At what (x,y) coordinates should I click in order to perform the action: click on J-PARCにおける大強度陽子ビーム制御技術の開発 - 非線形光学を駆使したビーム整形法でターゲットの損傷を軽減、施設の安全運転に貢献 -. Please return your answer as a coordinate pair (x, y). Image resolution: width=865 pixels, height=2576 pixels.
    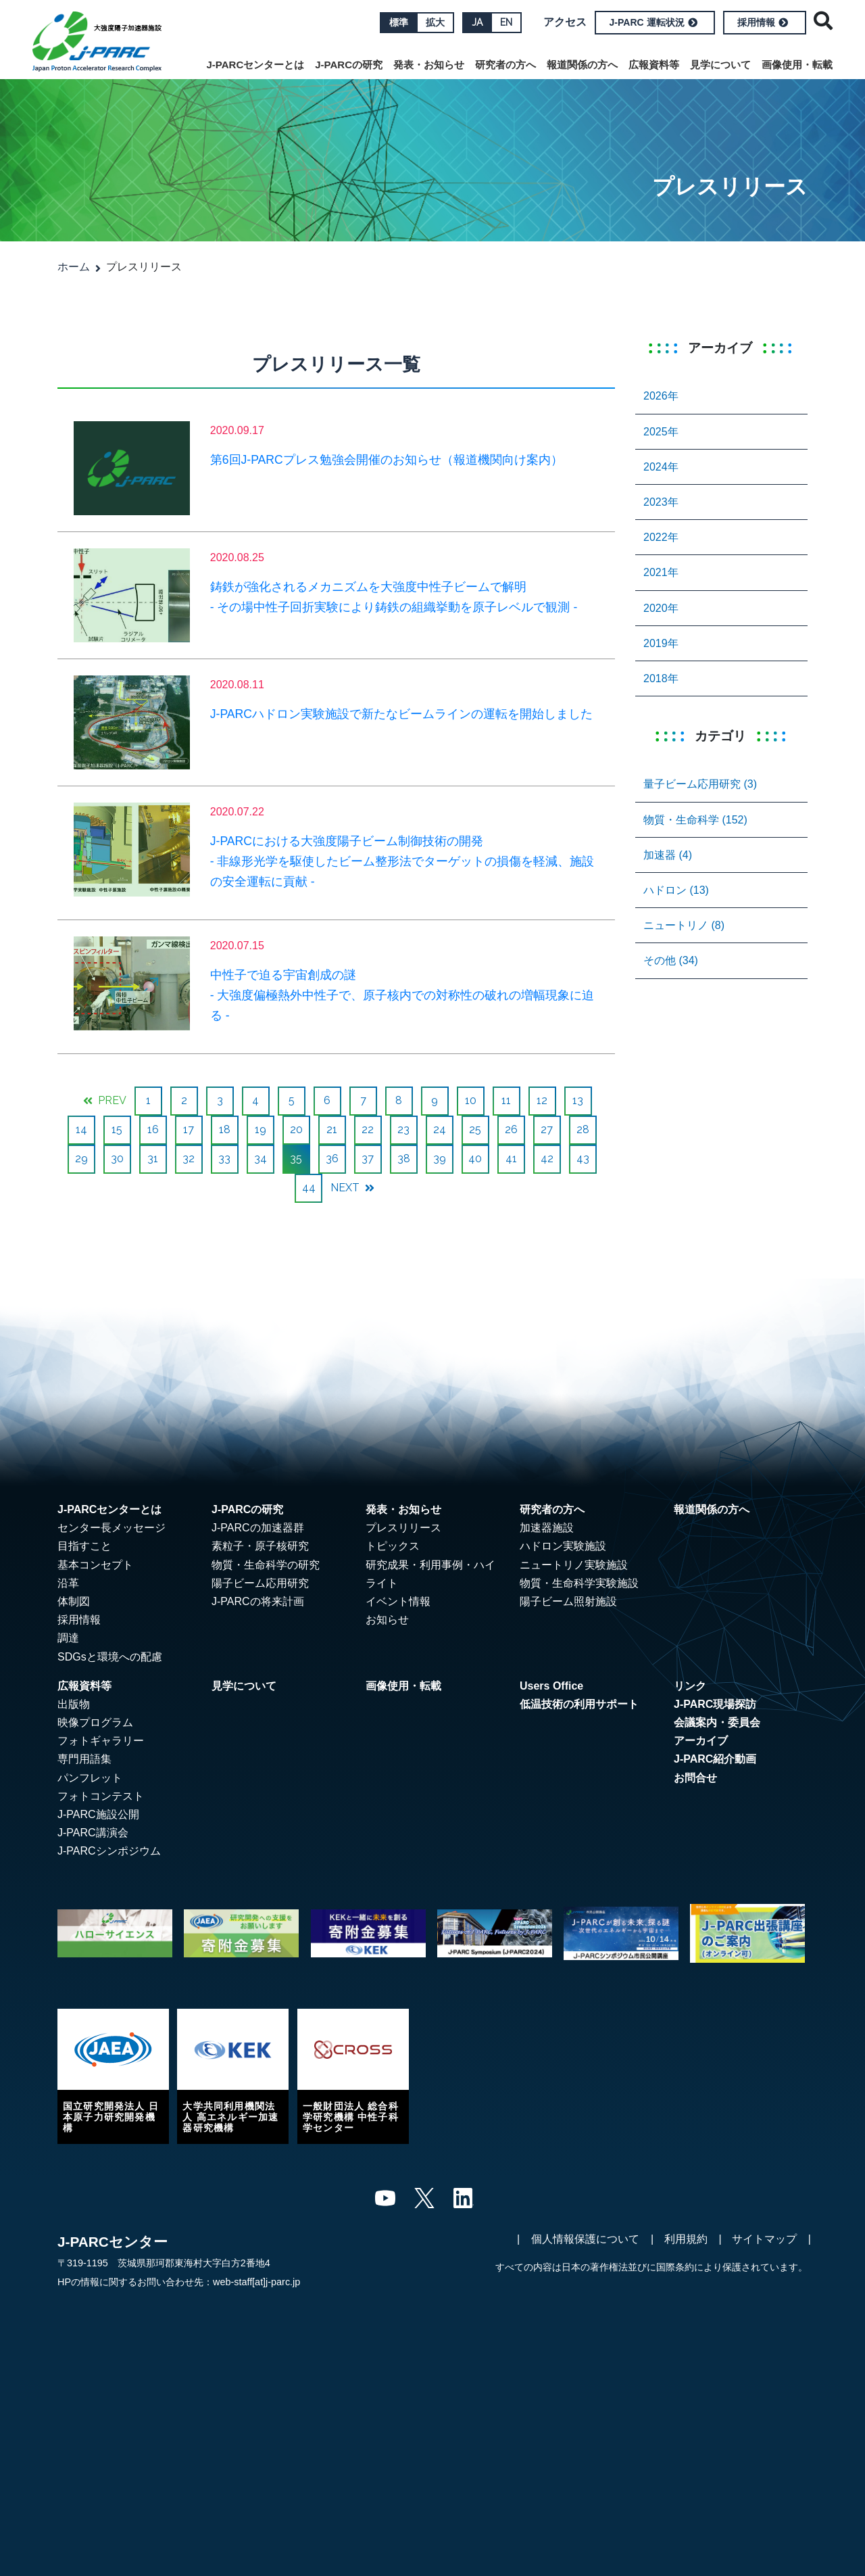
    Looking at the image, I should click on (402, 861).